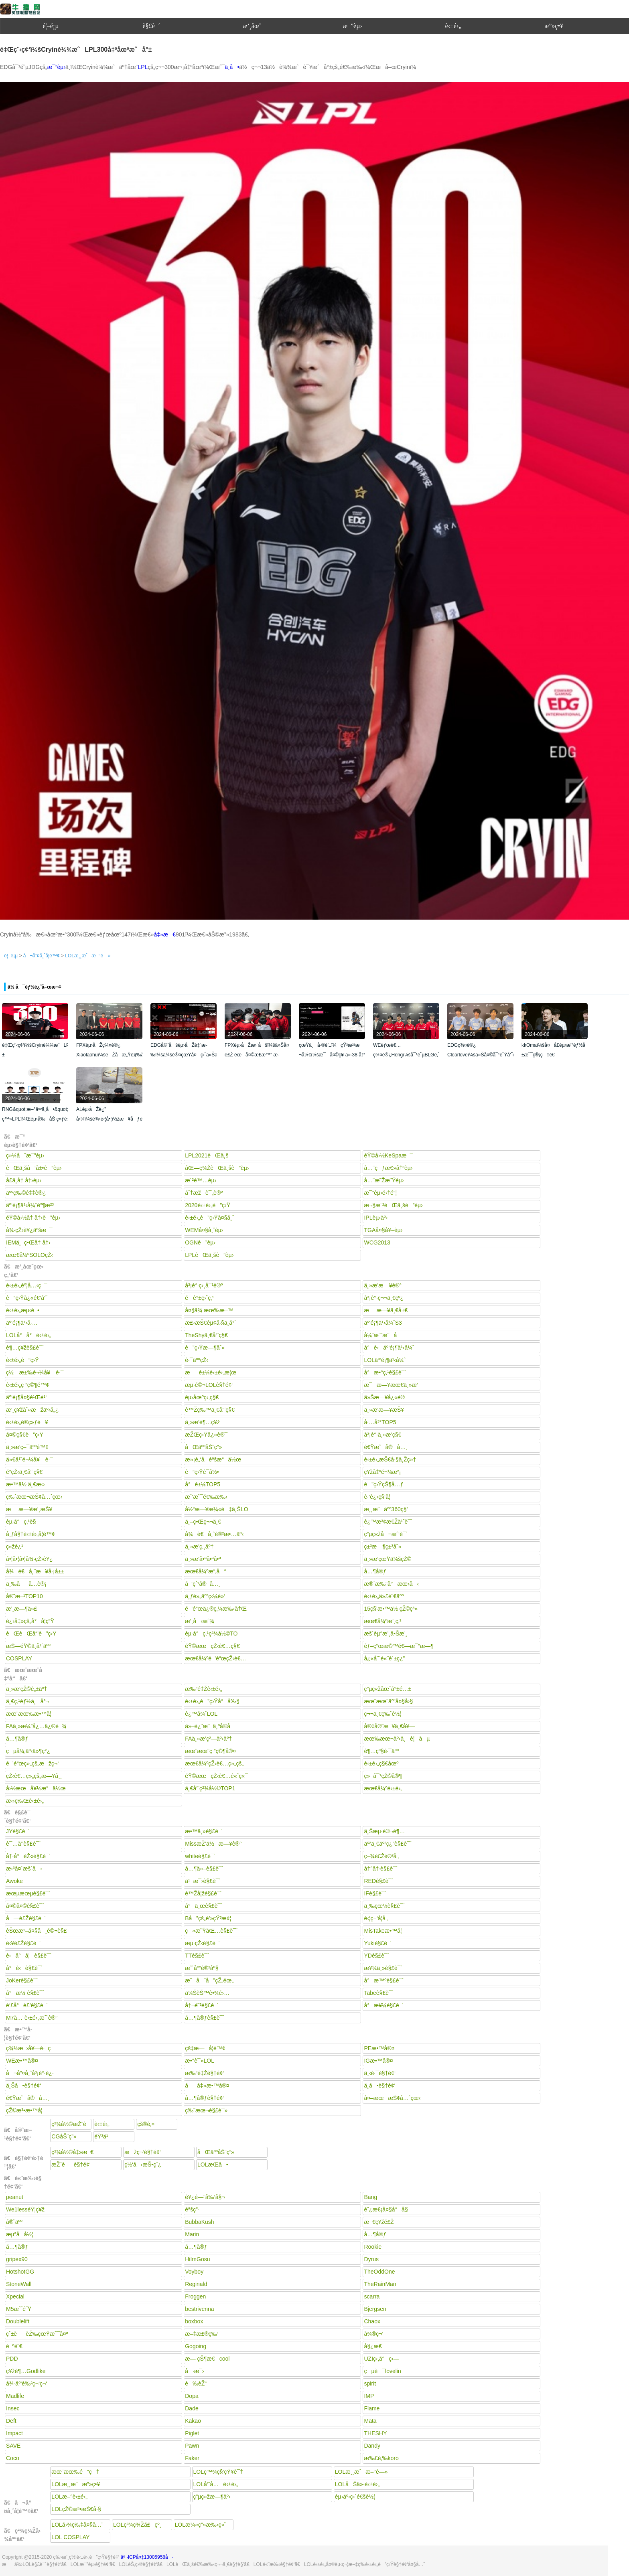 Image resolution: width=629 pixels, height=2576 pixels. Describe the element at coordinates (391, 1584) in the screenshot. I see `æ®´æ‰“å°æœ‹å‹` at that location.